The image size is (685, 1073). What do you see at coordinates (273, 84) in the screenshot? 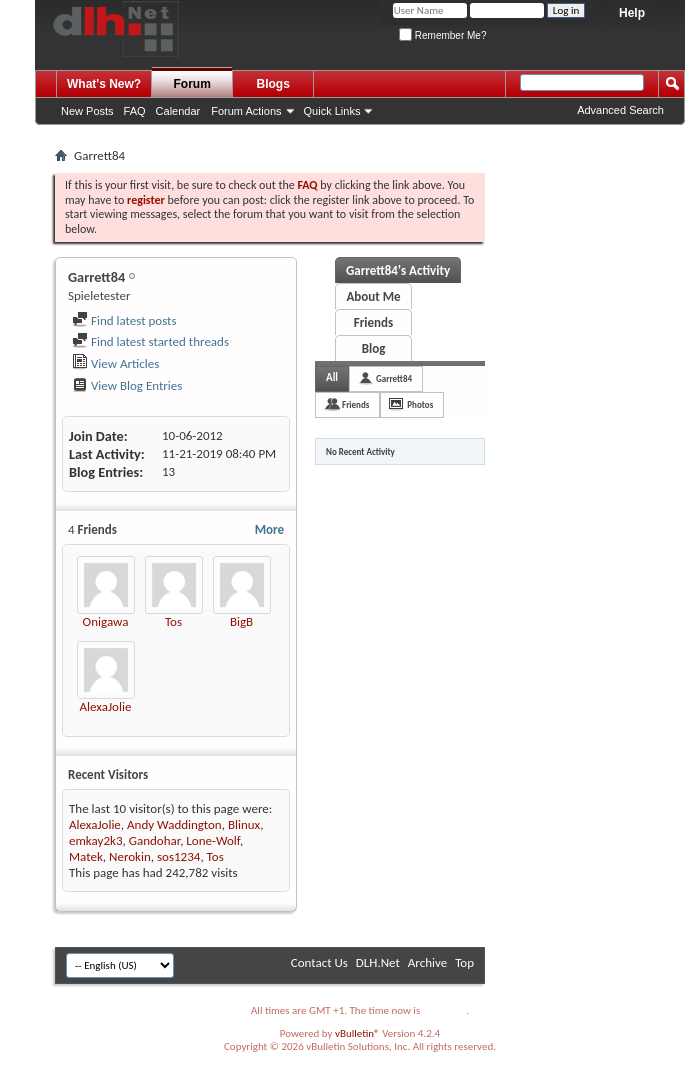
I see `Blogs` at bounding box center [273, 84].